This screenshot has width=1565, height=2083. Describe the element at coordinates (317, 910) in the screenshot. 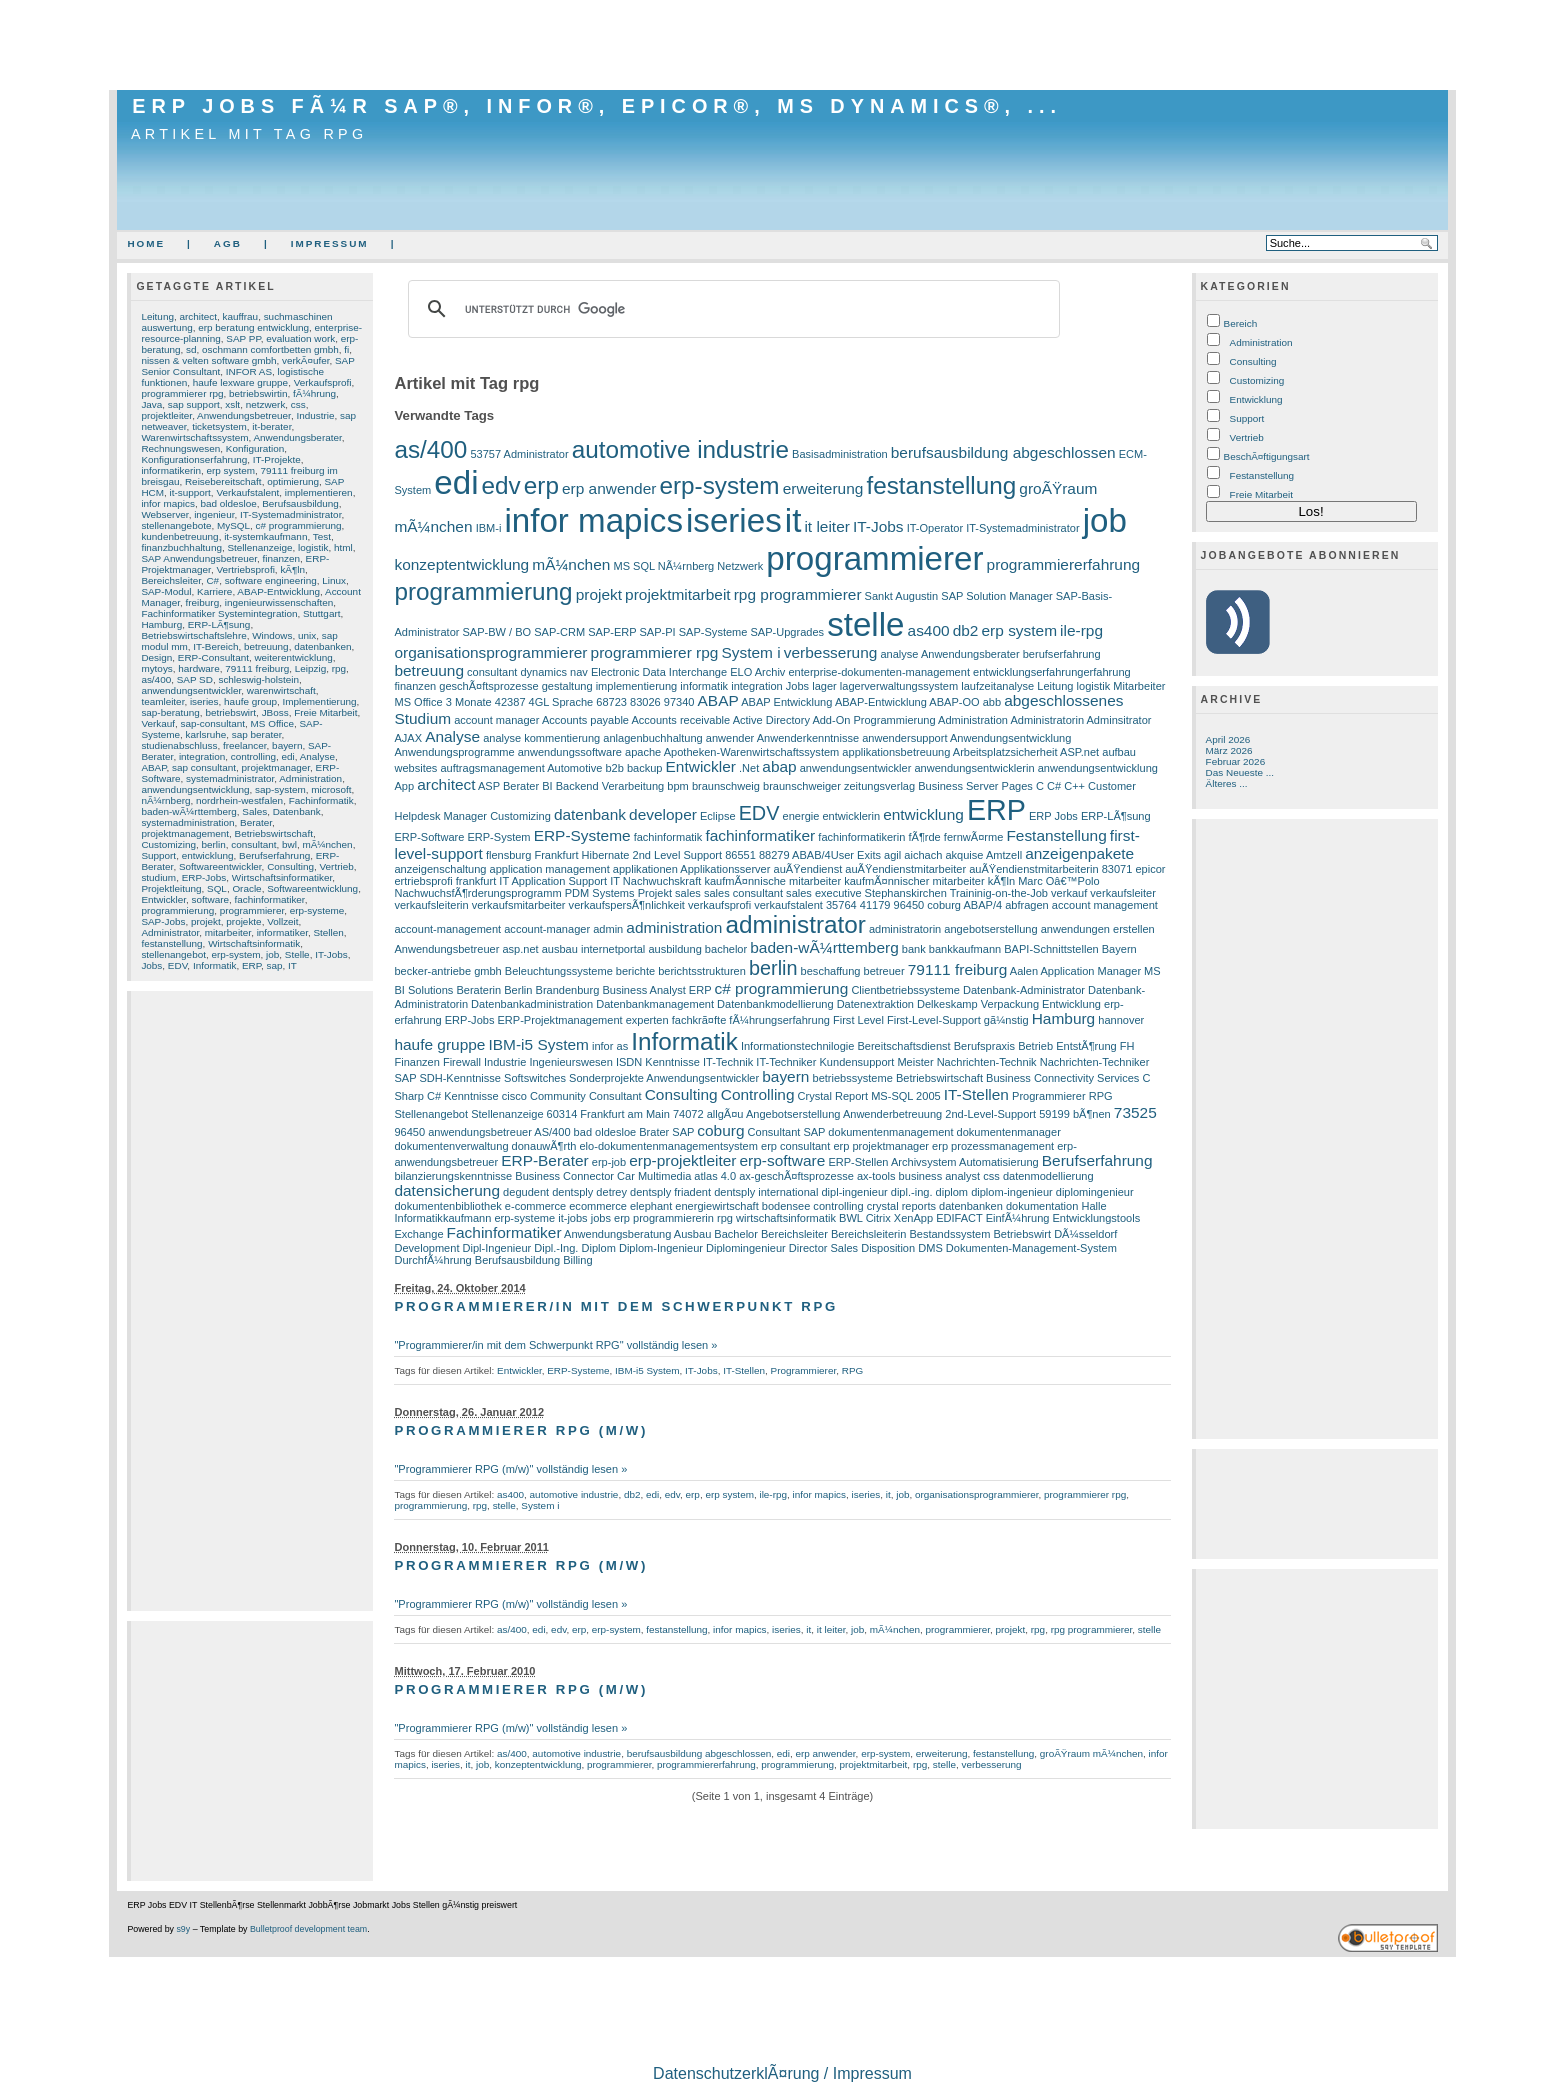

I see `erp-systeme` at that location.